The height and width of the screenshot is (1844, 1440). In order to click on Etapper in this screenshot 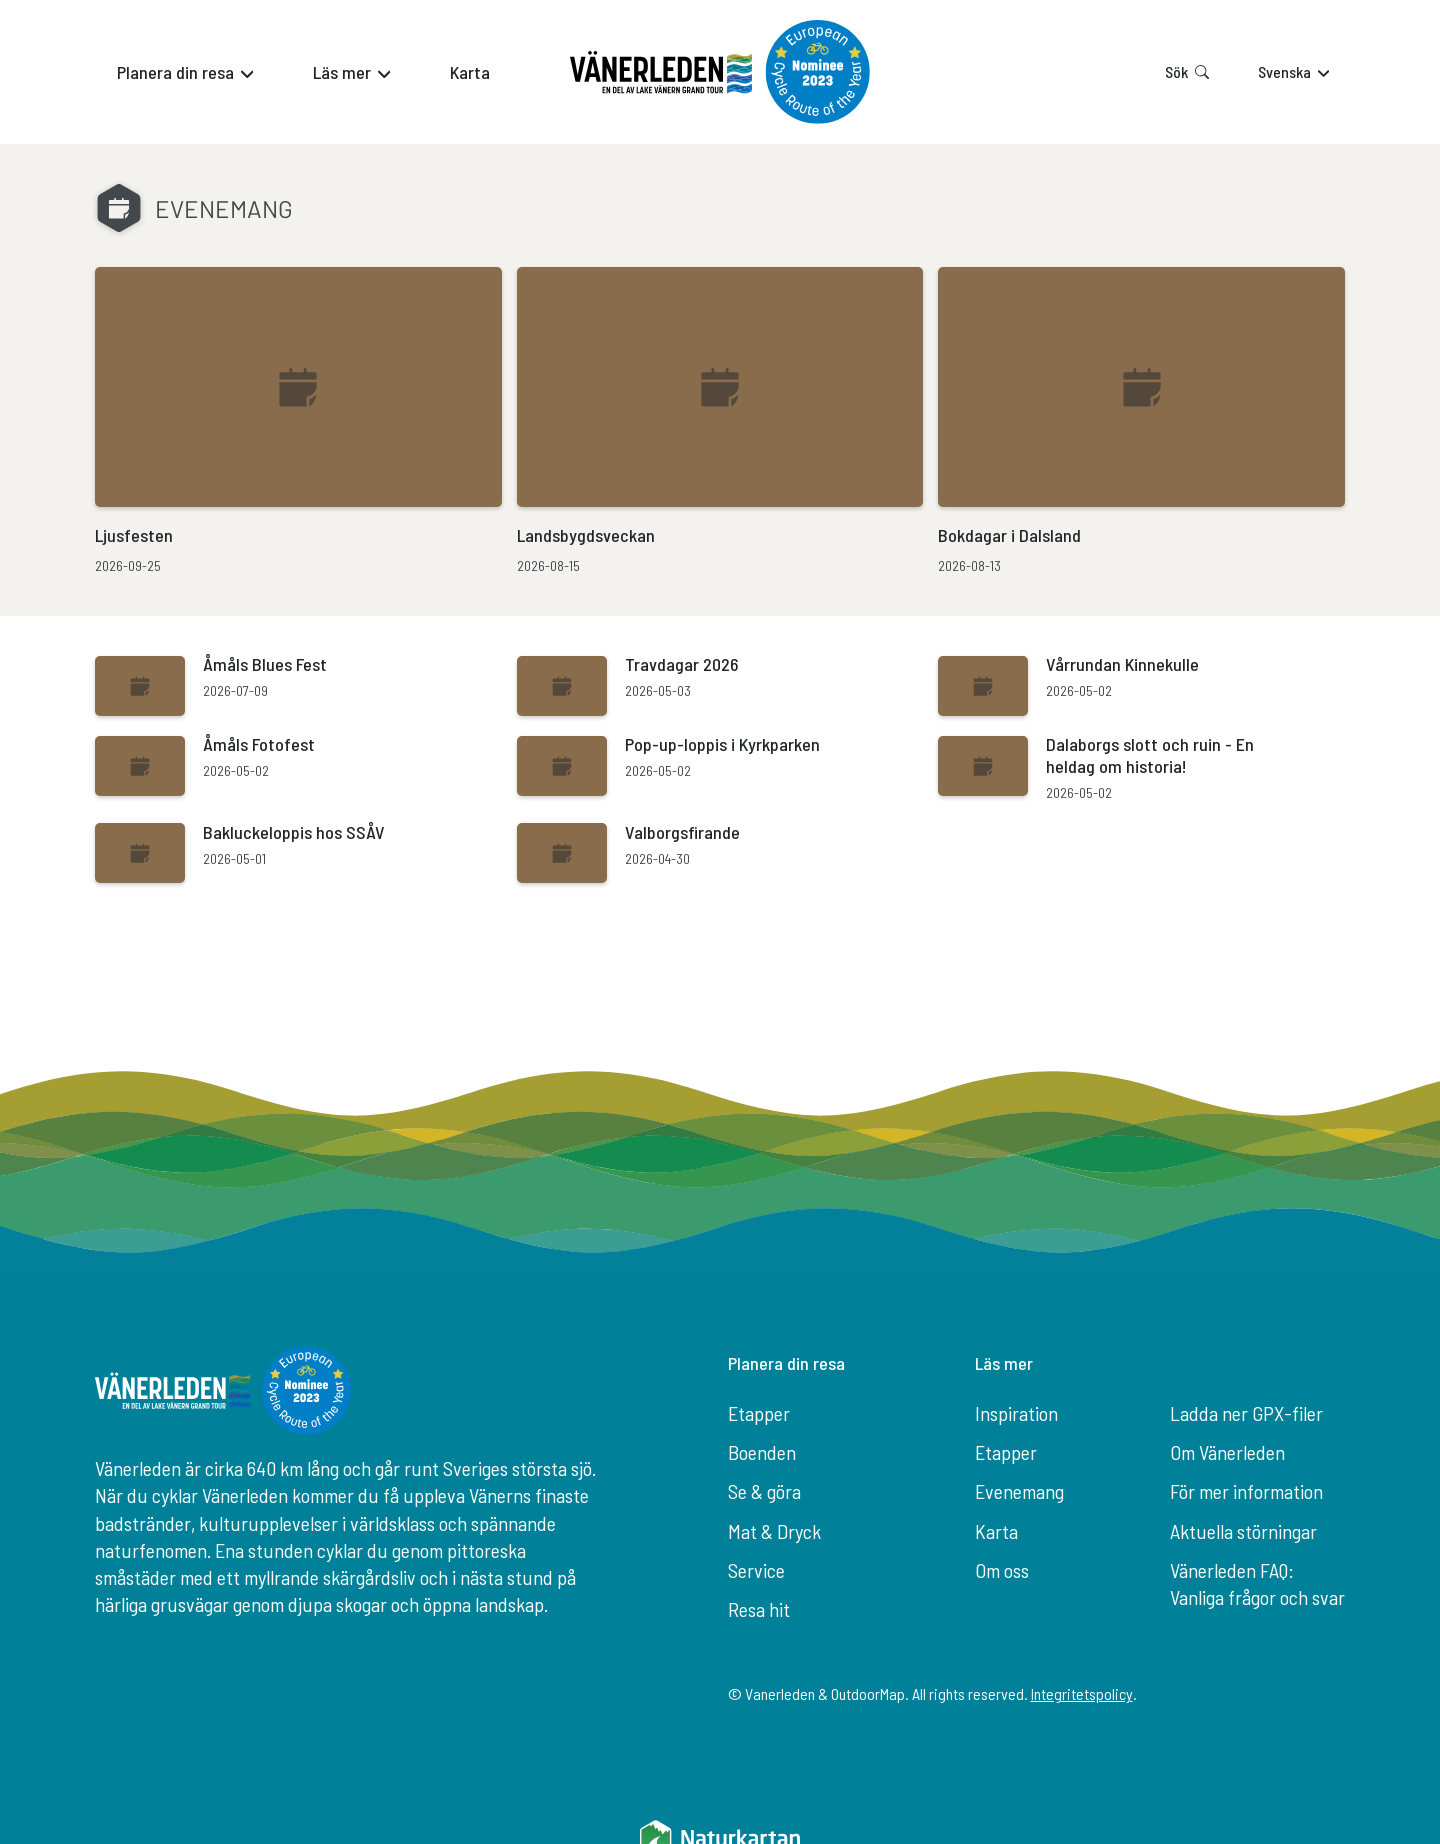, I will do `click(759, 1413)`.